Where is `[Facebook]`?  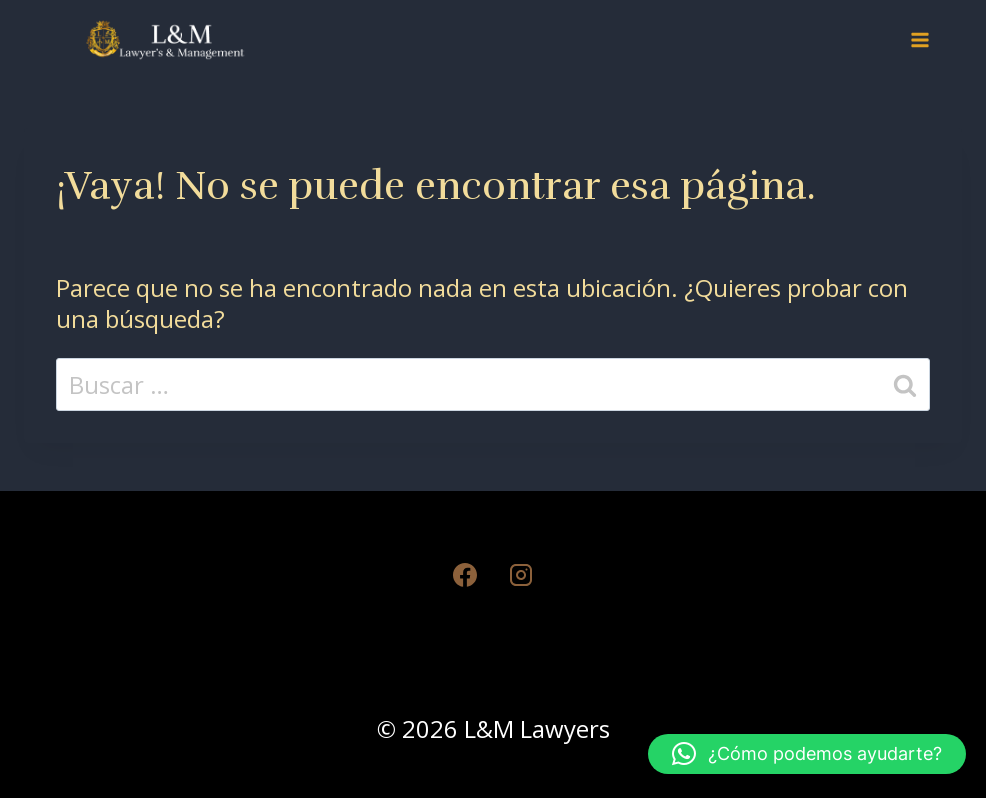 [Facebook] is located at coordinates (465, 575).